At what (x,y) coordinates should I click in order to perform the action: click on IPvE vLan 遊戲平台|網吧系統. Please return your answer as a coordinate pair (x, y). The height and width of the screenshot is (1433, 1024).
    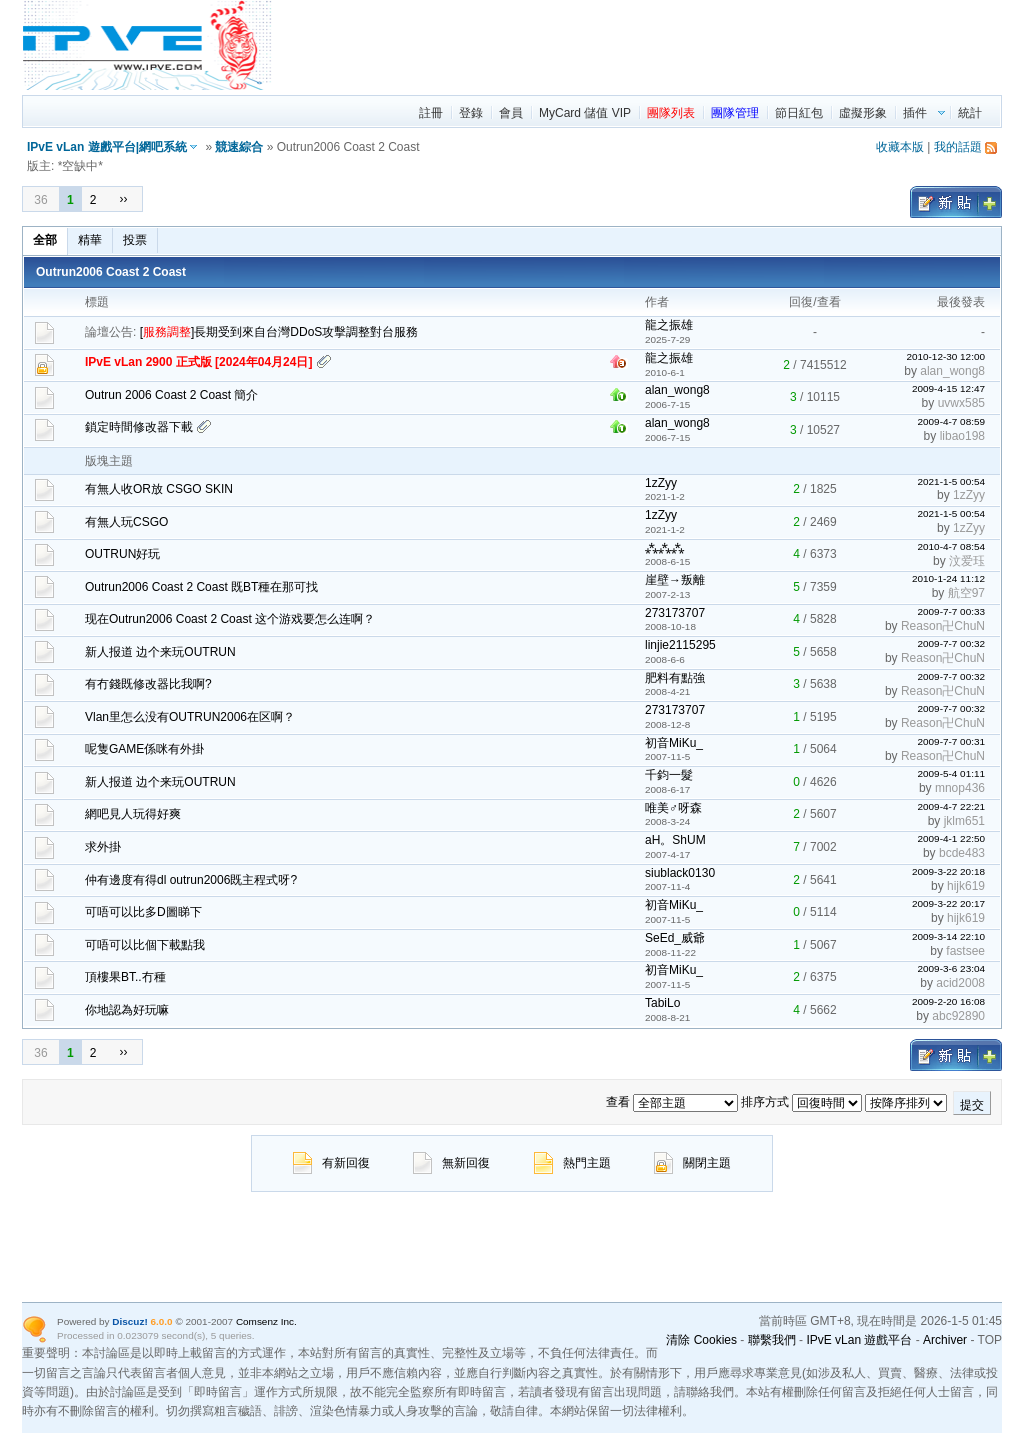
    Looking at the image, I should click on (107, 147).